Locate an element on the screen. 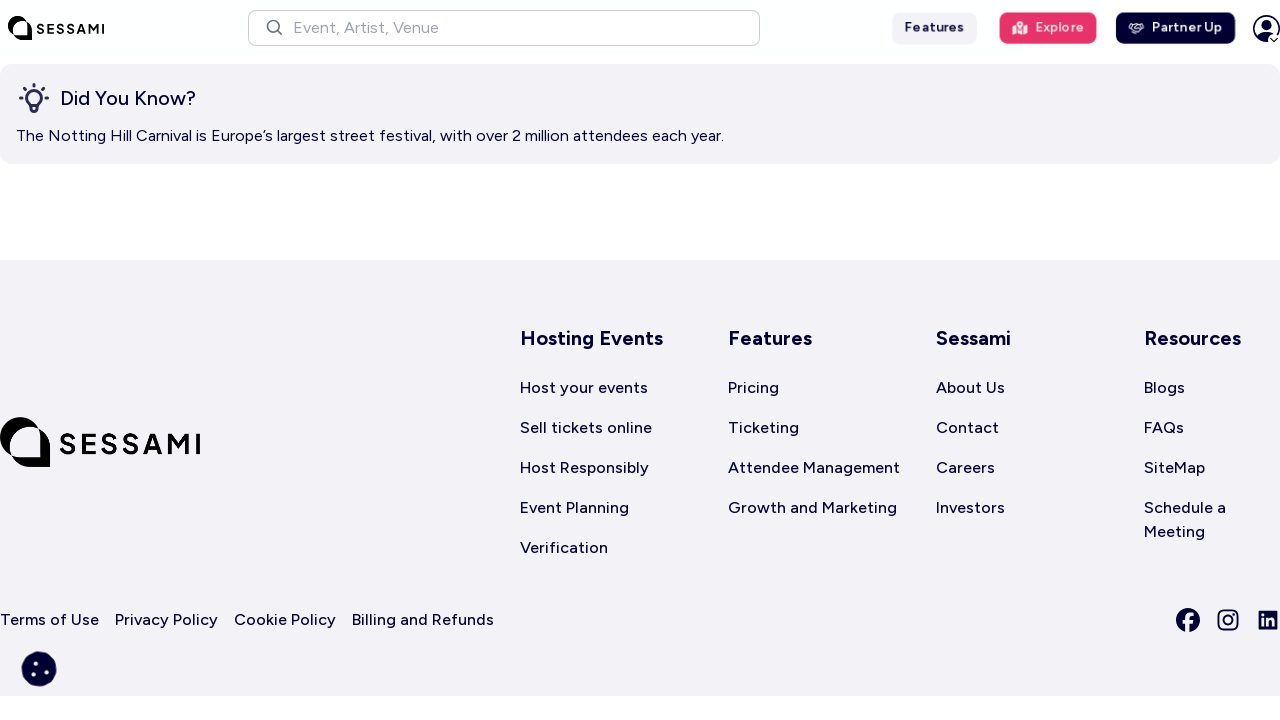 The width and height of the screenshot is (1280, 720). Billing and Refunds is located at coordinates (423, 619).